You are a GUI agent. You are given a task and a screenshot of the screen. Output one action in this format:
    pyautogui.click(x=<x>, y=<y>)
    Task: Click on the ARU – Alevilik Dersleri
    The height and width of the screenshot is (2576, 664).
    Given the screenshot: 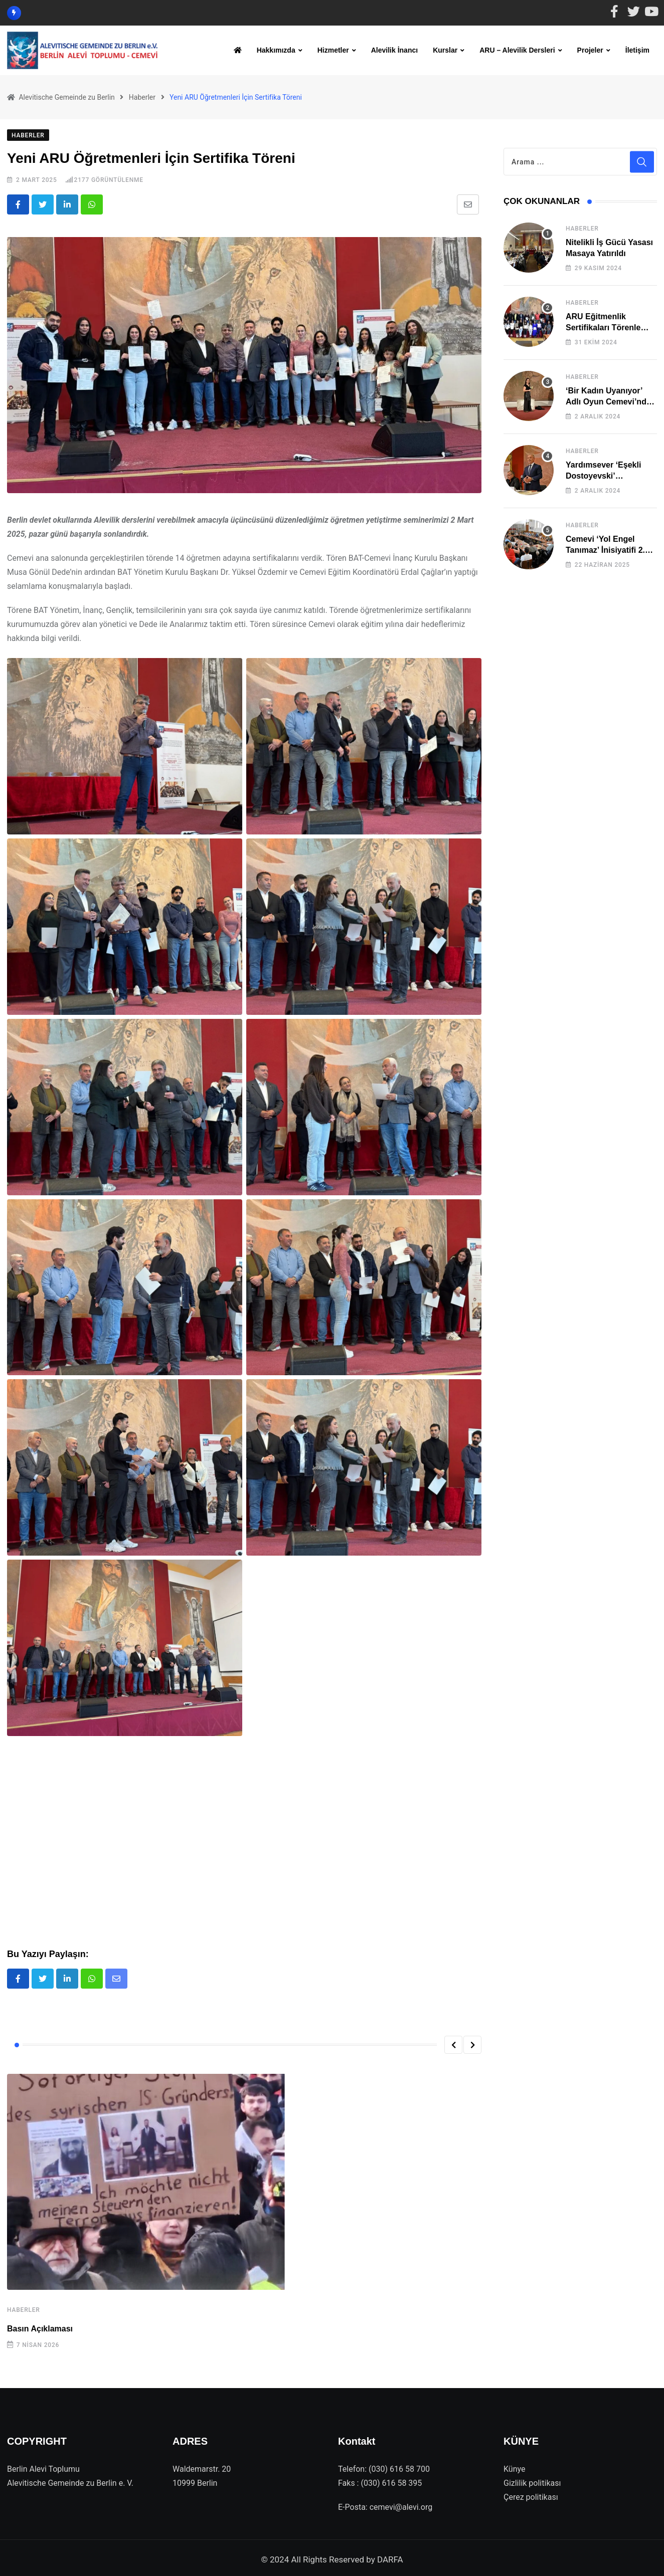 What is the action you would take?
    pyautogui.click(x=517, y=50)
    